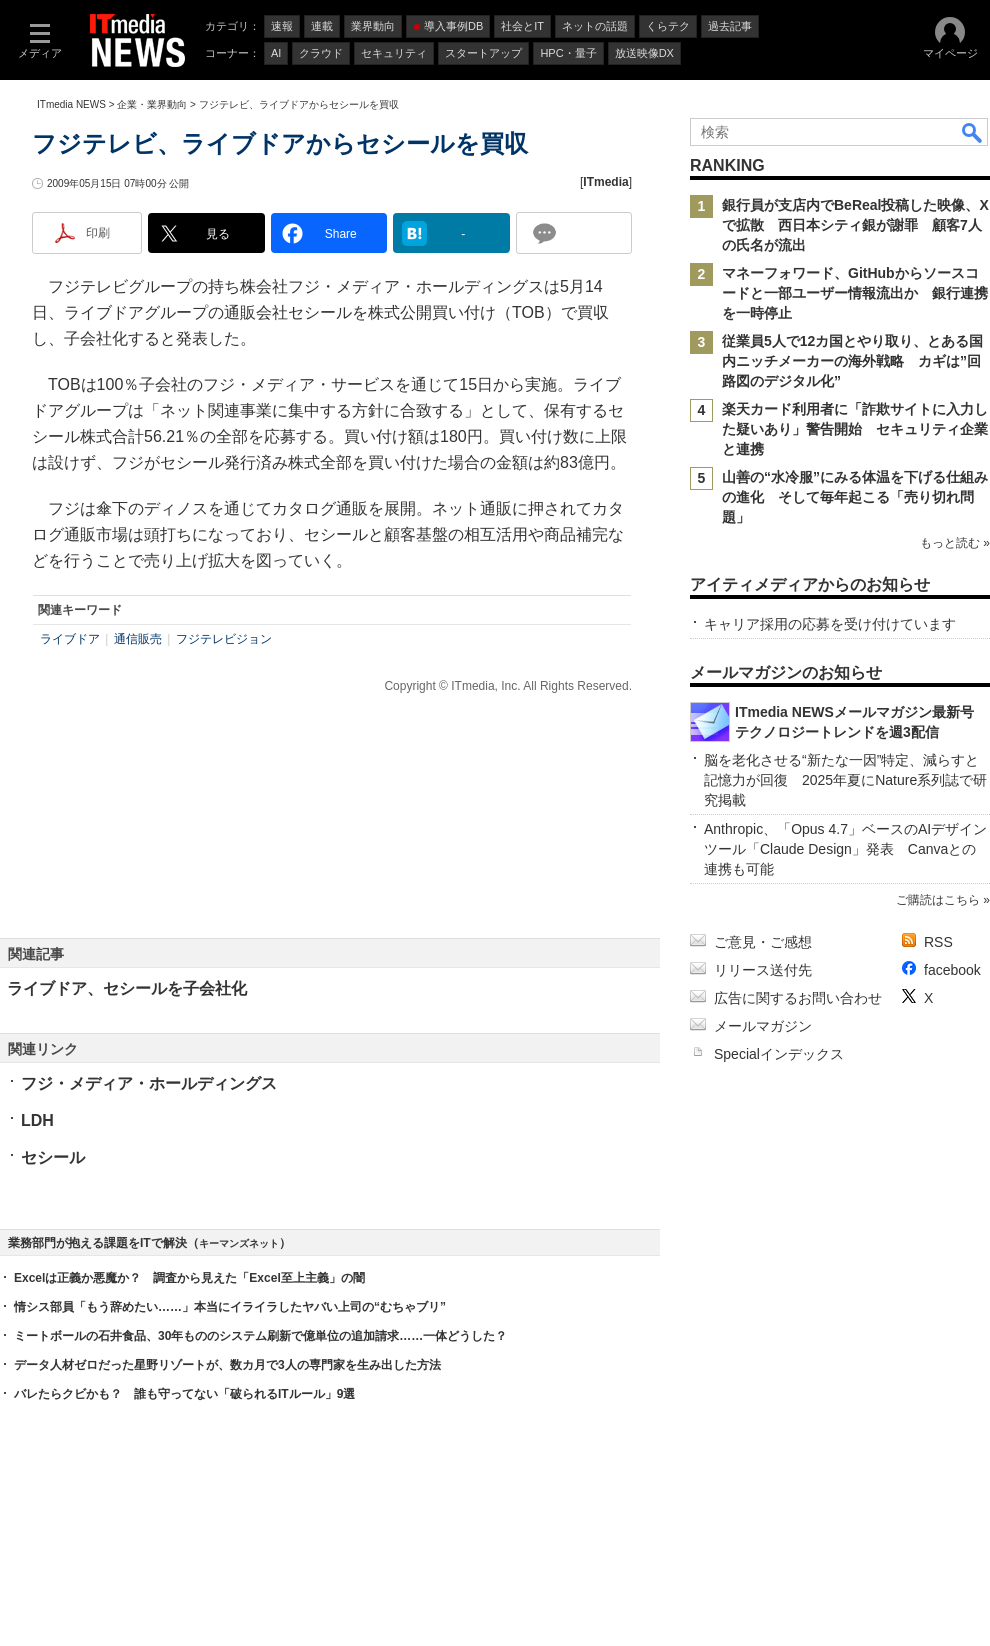 The height and width of the screenshot is (1646, 990). What do you see at coordinates (763, 970) in the screenshot?
I see `リリース送付先` at bounding box center [763, 970].